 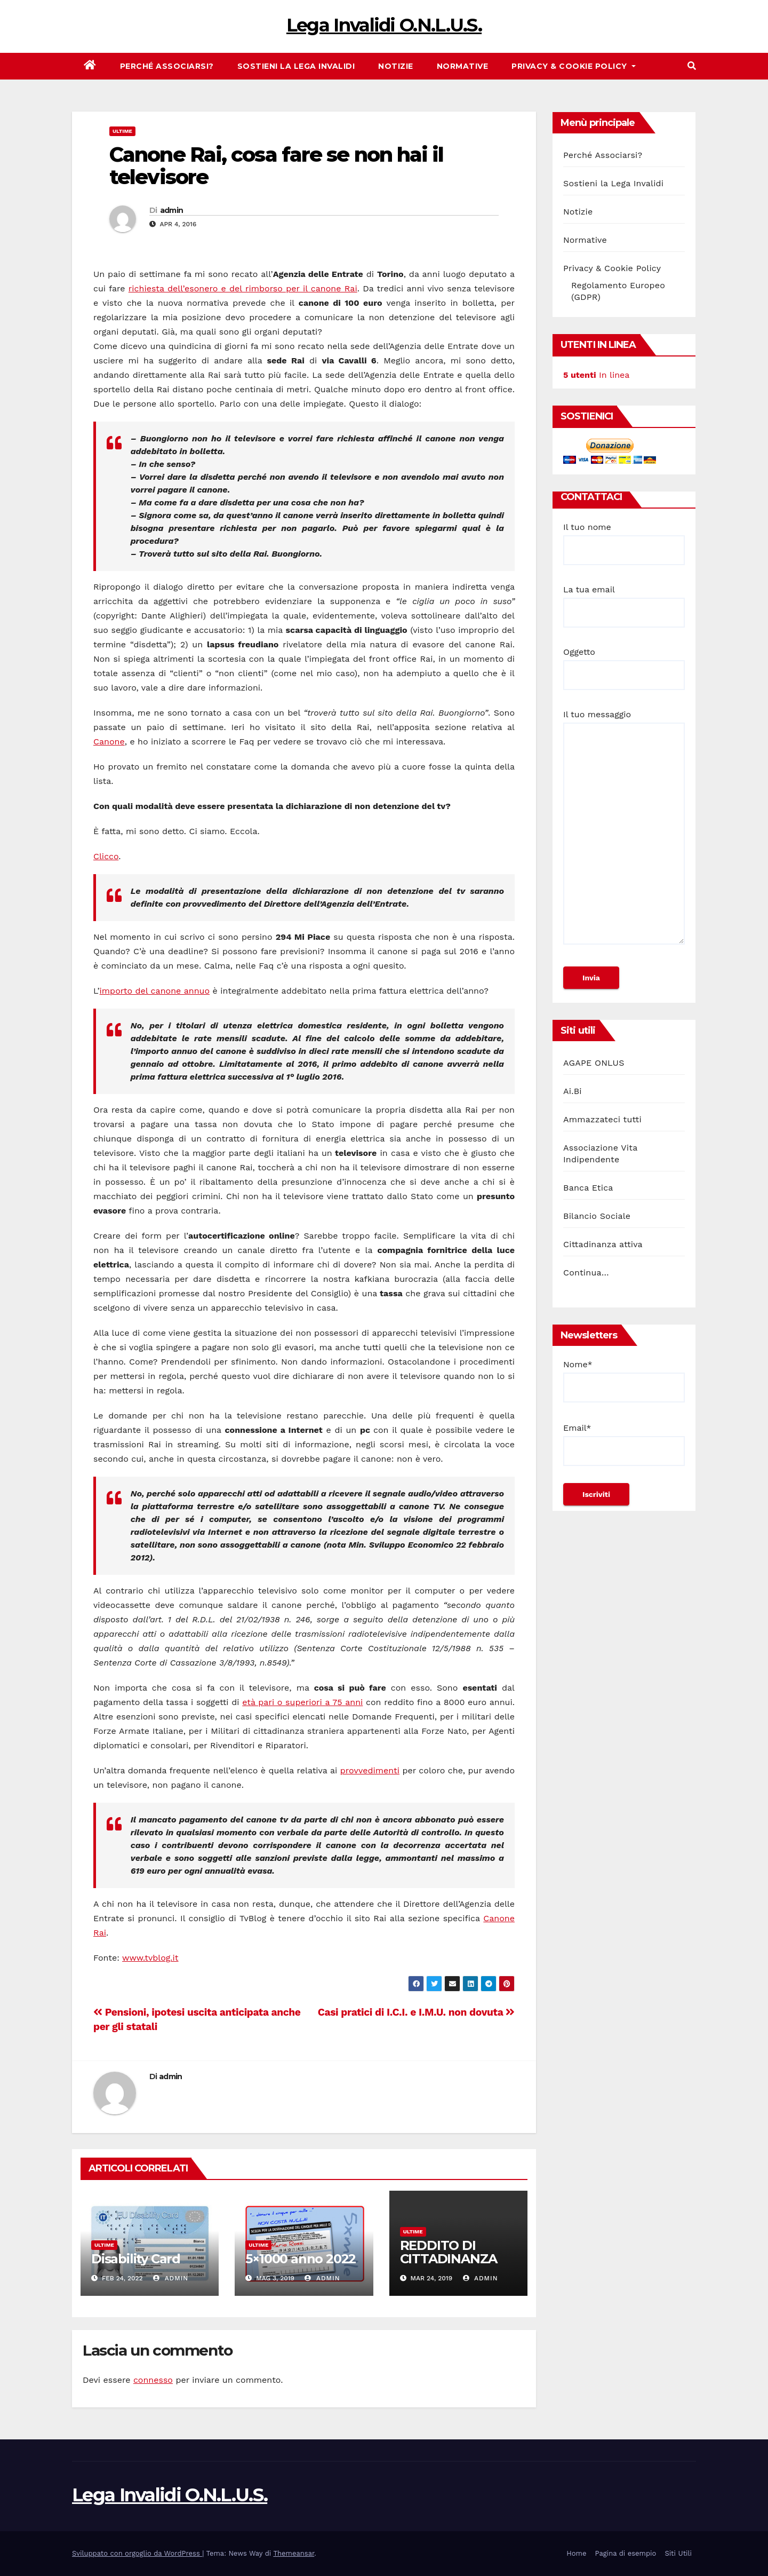 I want to click on Canone Rai, cosa fare se non hai il televisore, so click(x=276, y=165).